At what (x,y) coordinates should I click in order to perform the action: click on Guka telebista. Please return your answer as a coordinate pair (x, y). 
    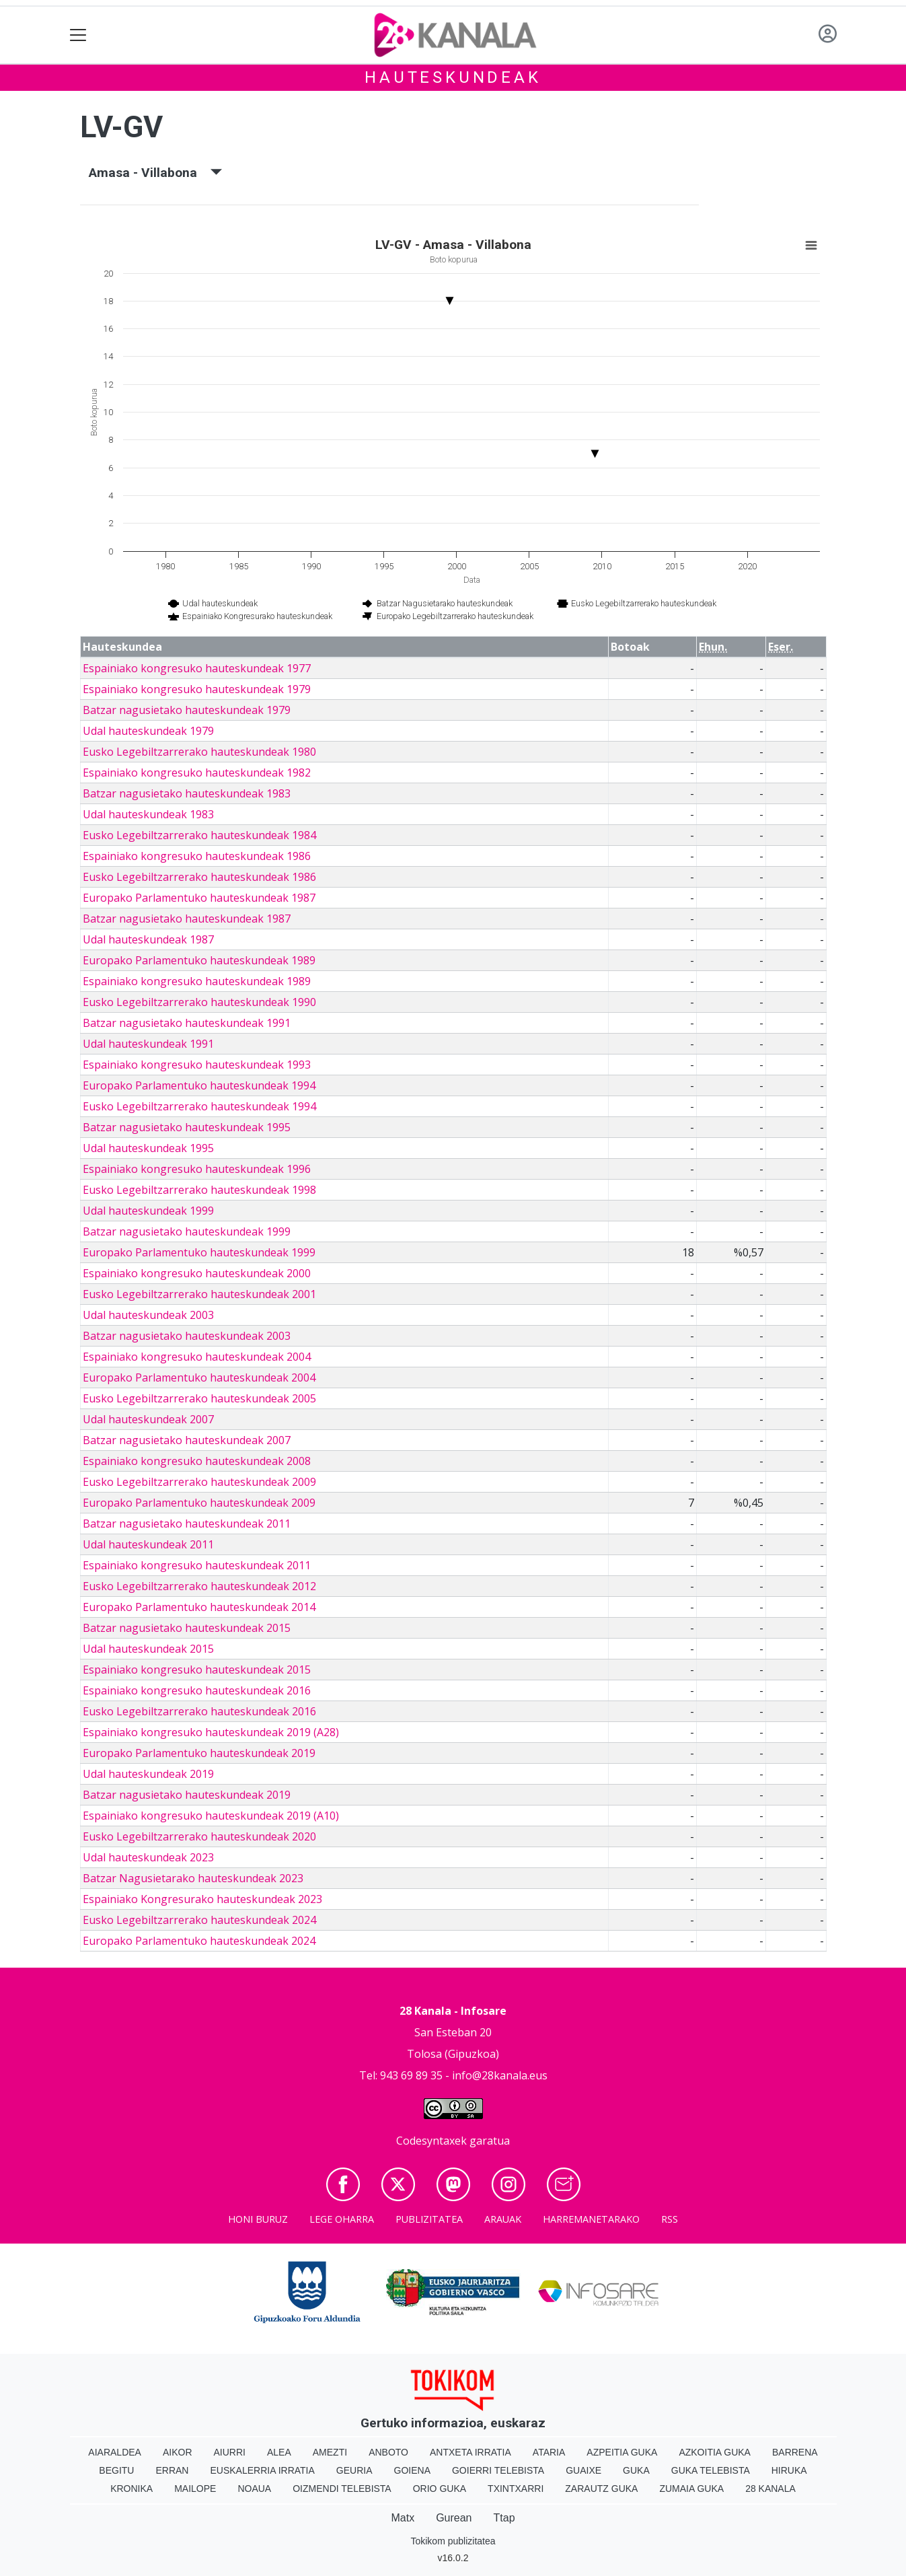
    Looking at the image, I should click on (710, 2470).